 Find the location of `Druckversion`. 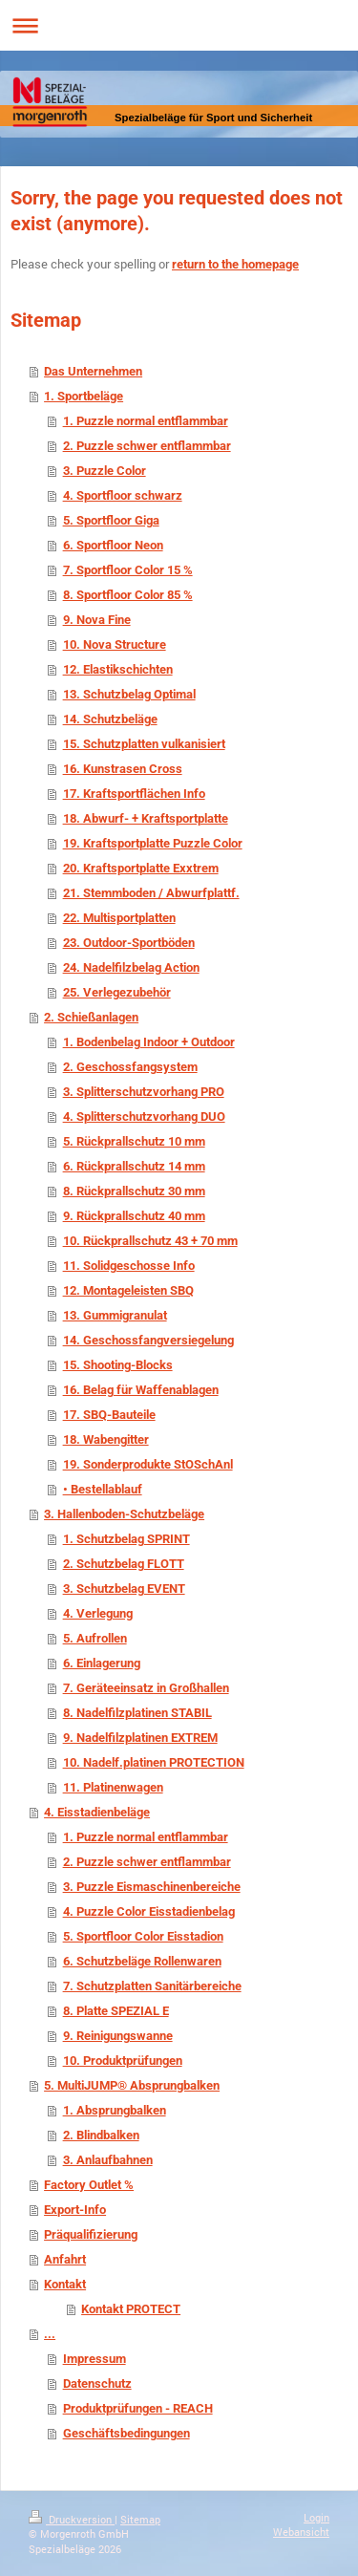

Druckversion is located at coordinates (72, 2519).